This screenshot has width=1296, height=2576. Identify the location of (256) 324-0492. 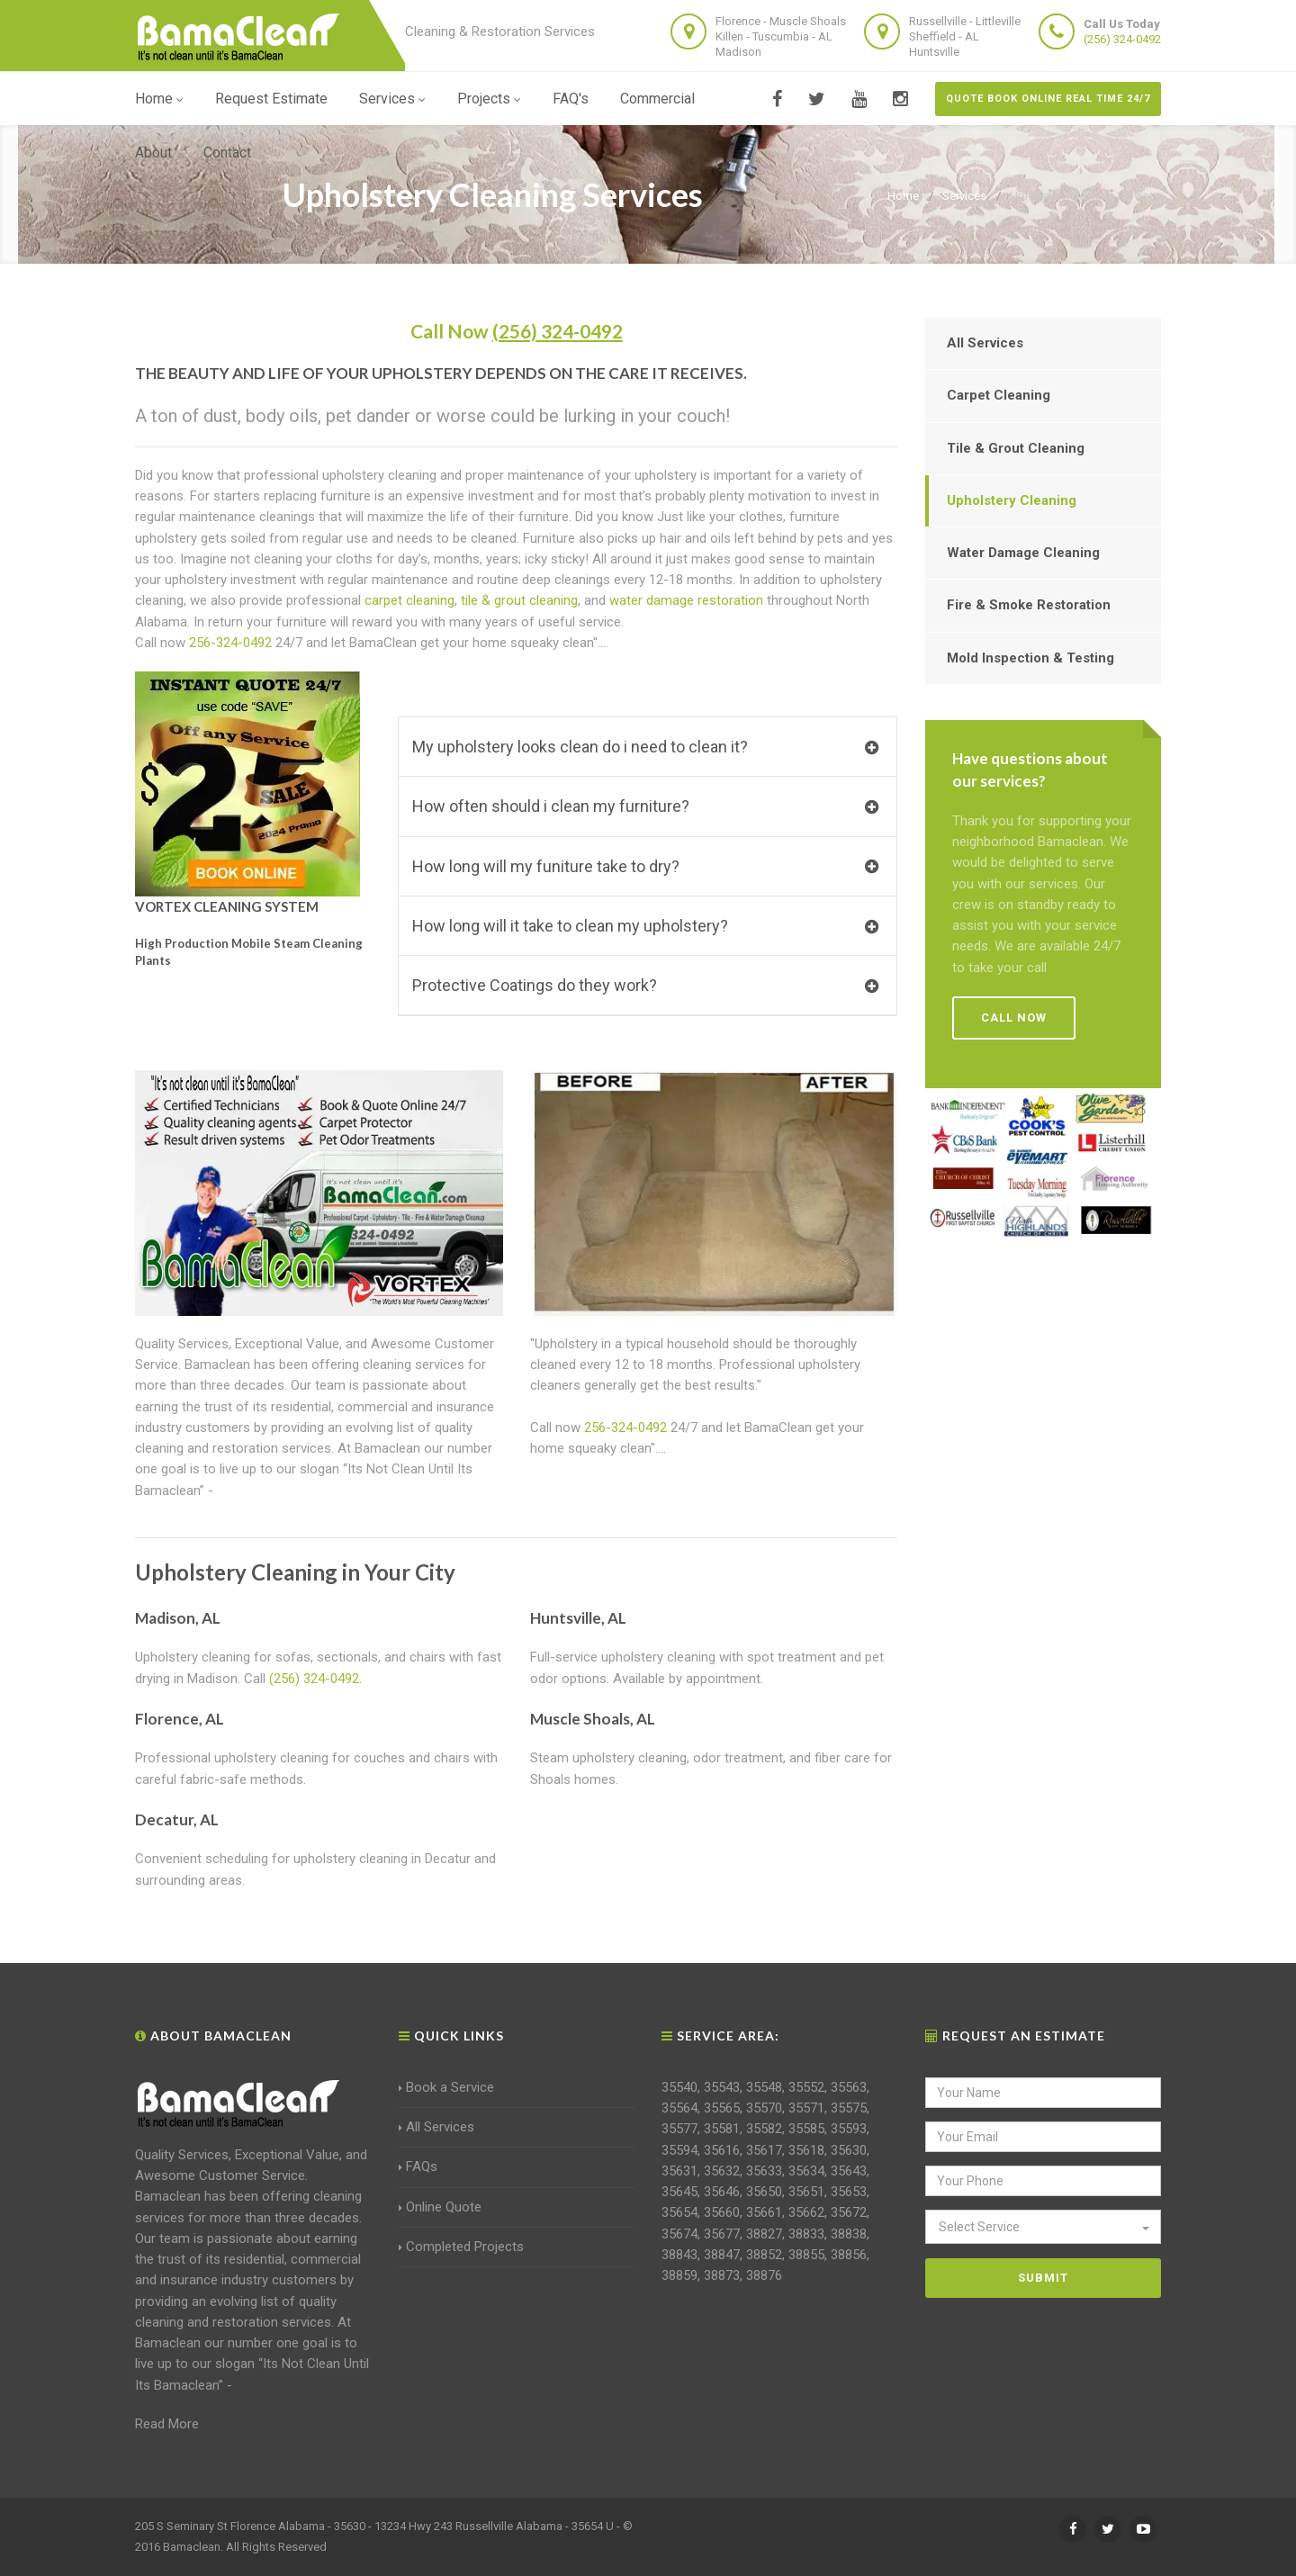
(1122, 39).